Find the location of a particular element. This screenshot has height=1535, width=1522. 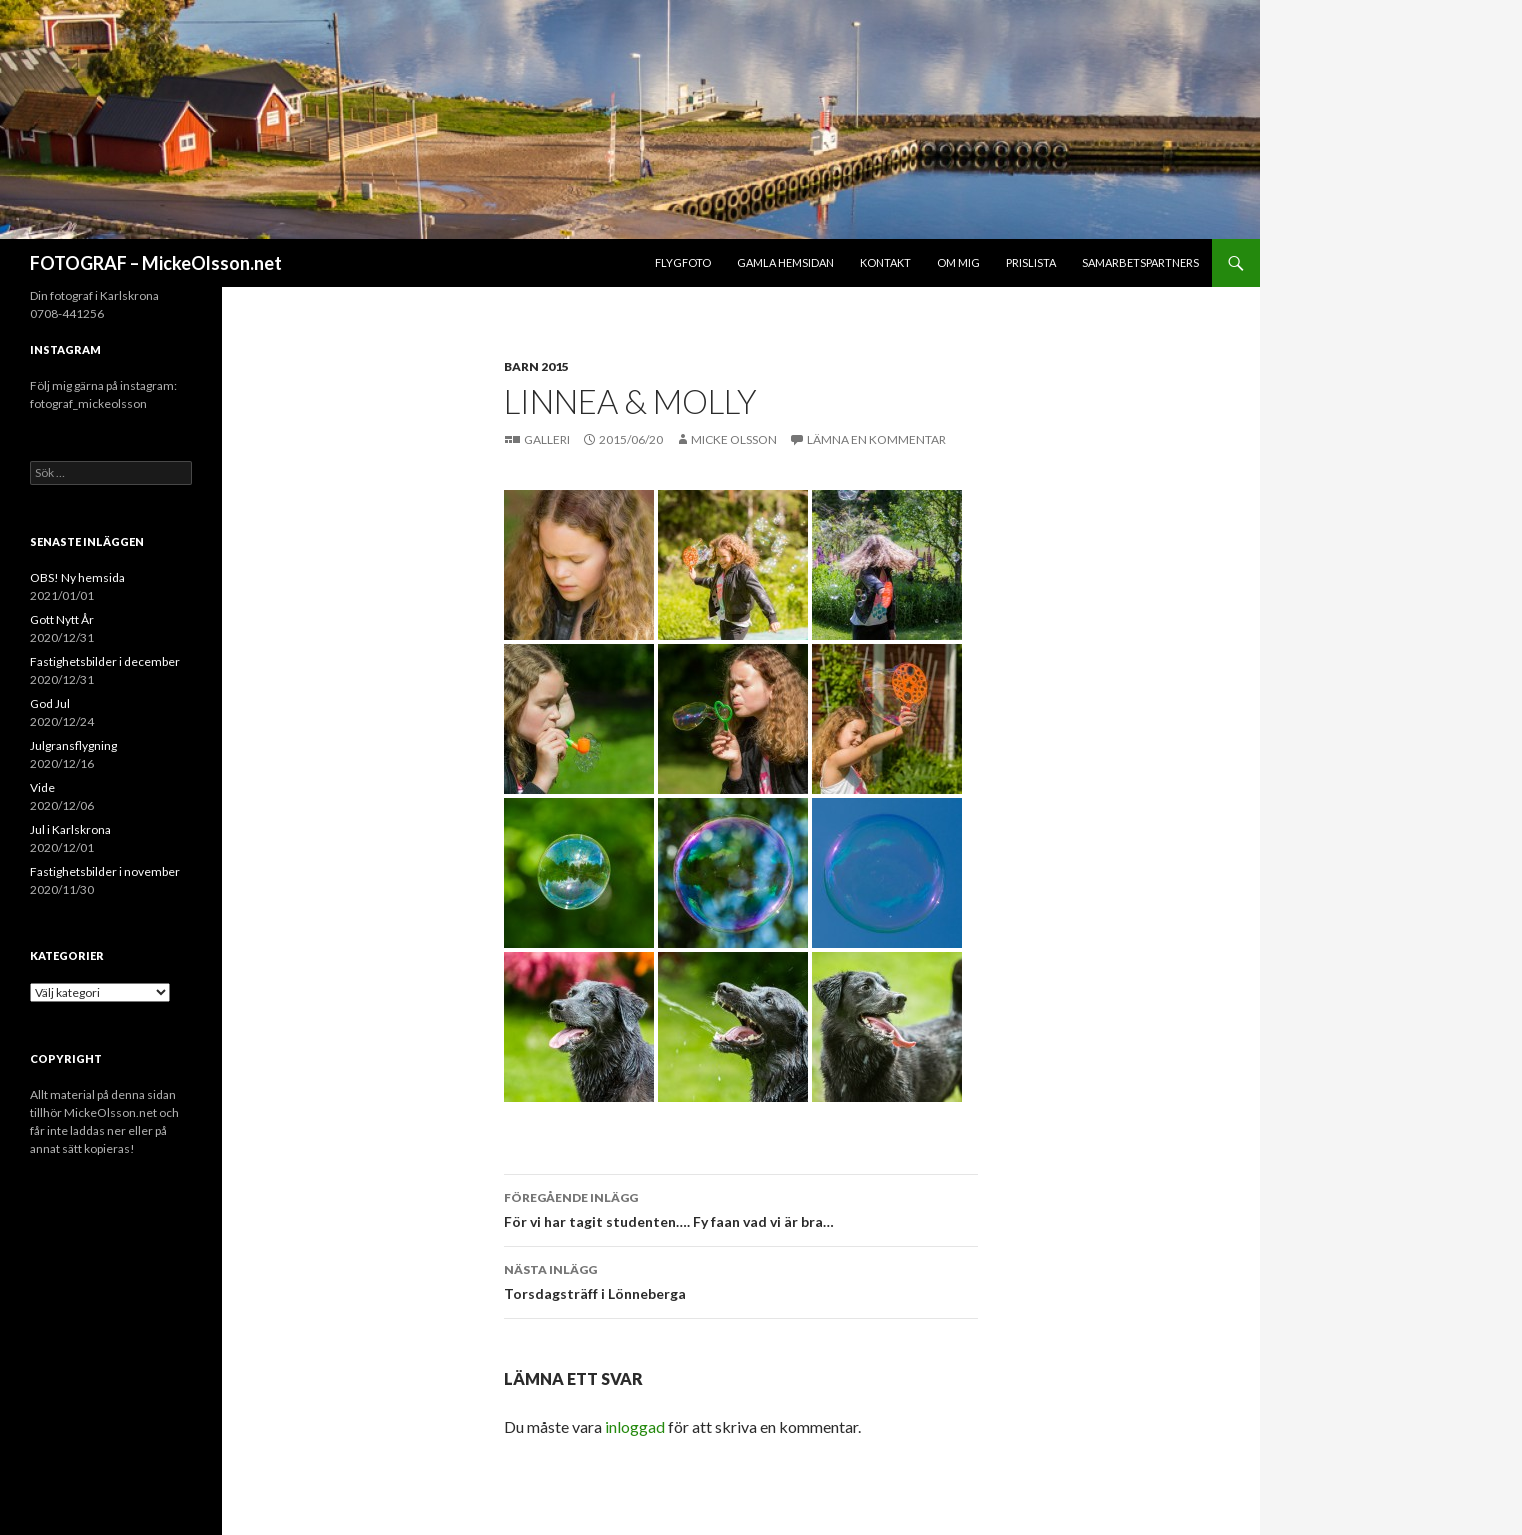

Fastighetsbilder i december is located at coordinates (105, 661).